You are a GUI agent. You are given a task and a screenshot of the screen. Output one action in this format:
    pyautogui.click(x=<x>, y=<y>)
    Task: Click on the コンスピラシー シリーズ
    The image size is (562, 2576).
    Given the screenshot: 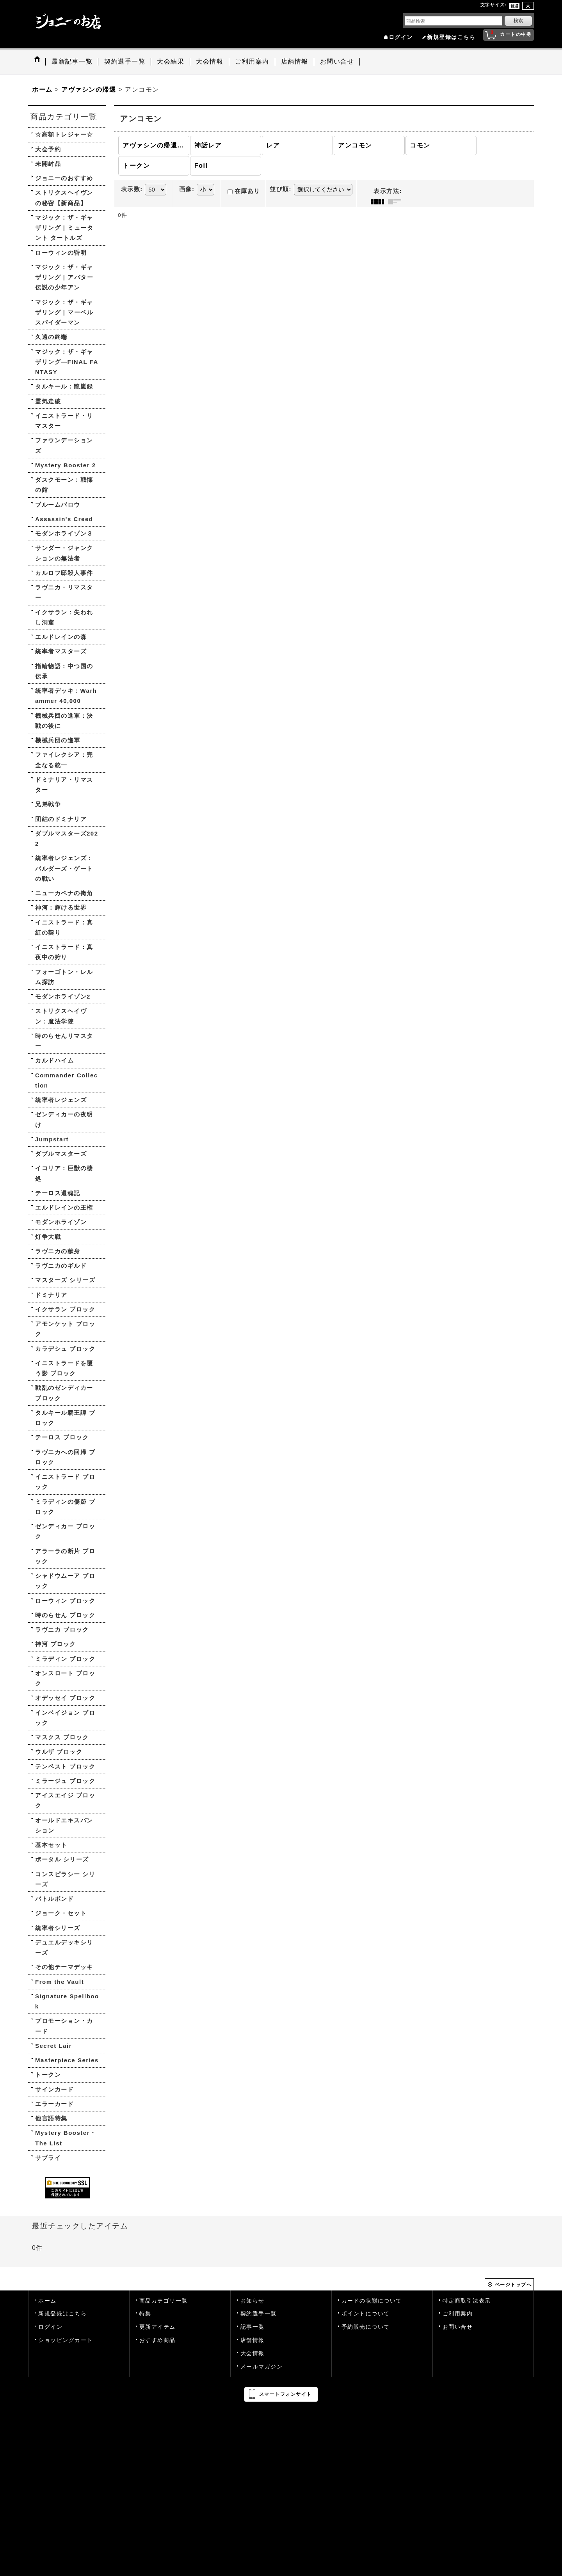 What is the action you would take?
    pyautogui.click(x=65, y=1879)
    